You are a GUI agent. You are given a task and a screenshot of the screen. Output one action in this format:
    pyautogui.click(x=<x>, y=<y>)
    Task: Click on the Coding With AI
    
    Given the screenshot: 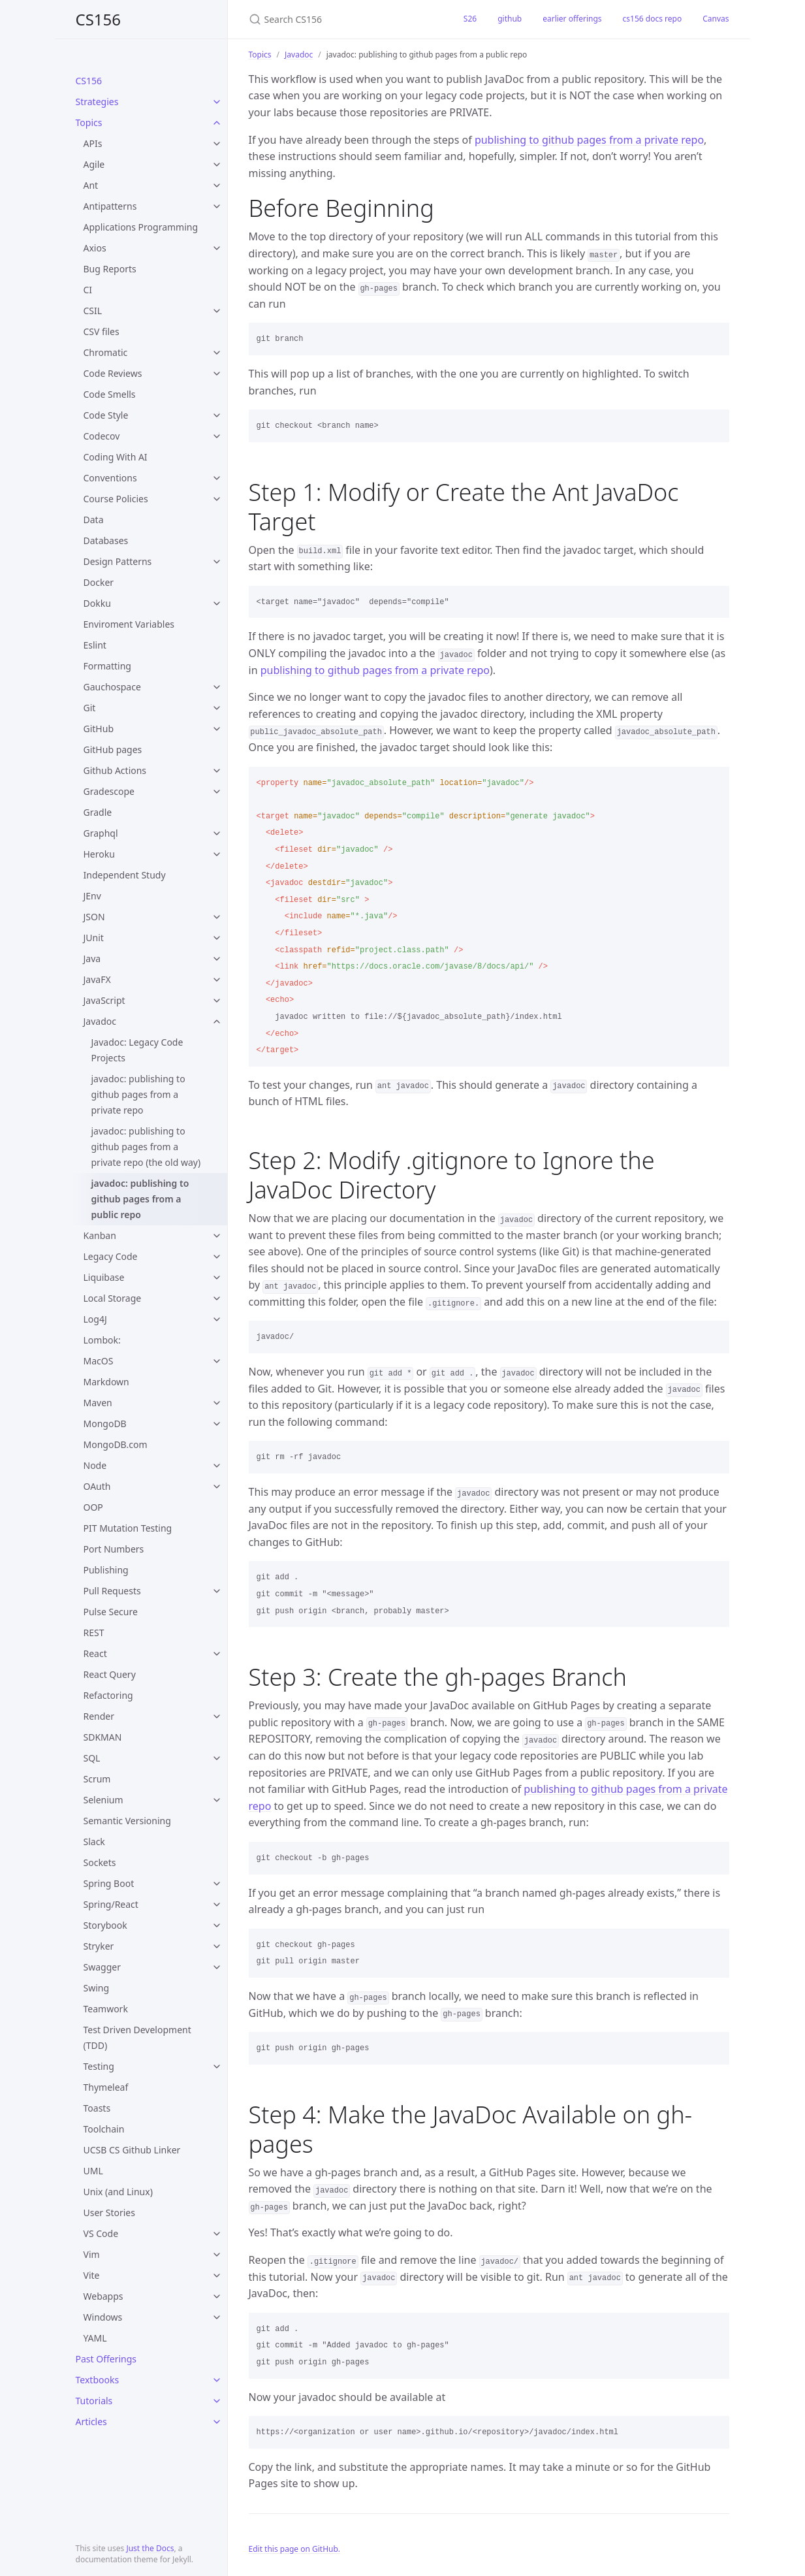 What is the action you would take?
    pyautogui.click(x=116, y=457)
    